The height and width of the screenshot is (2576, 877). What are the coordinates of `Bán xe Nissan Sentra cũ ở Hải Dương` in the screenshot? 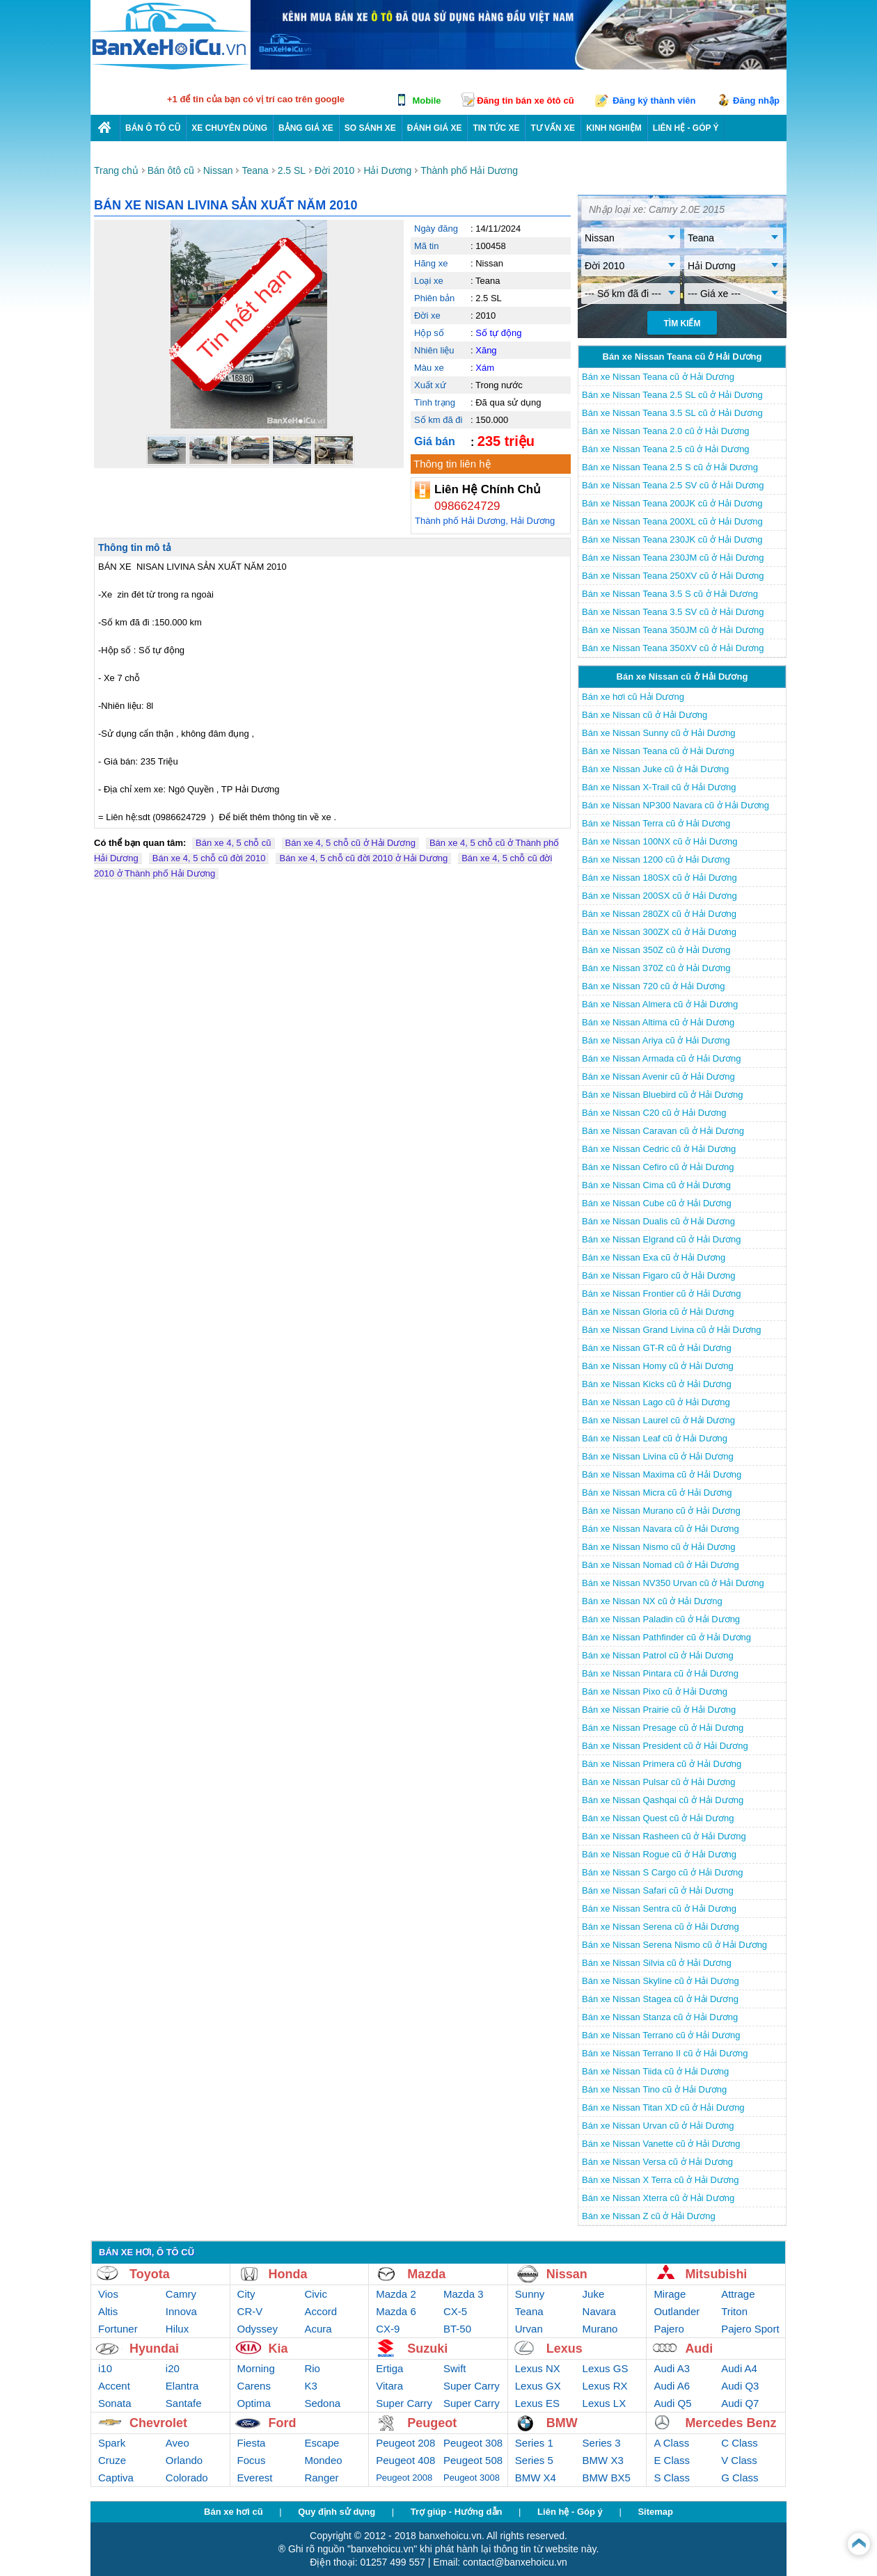 It's located at (659, 1908).